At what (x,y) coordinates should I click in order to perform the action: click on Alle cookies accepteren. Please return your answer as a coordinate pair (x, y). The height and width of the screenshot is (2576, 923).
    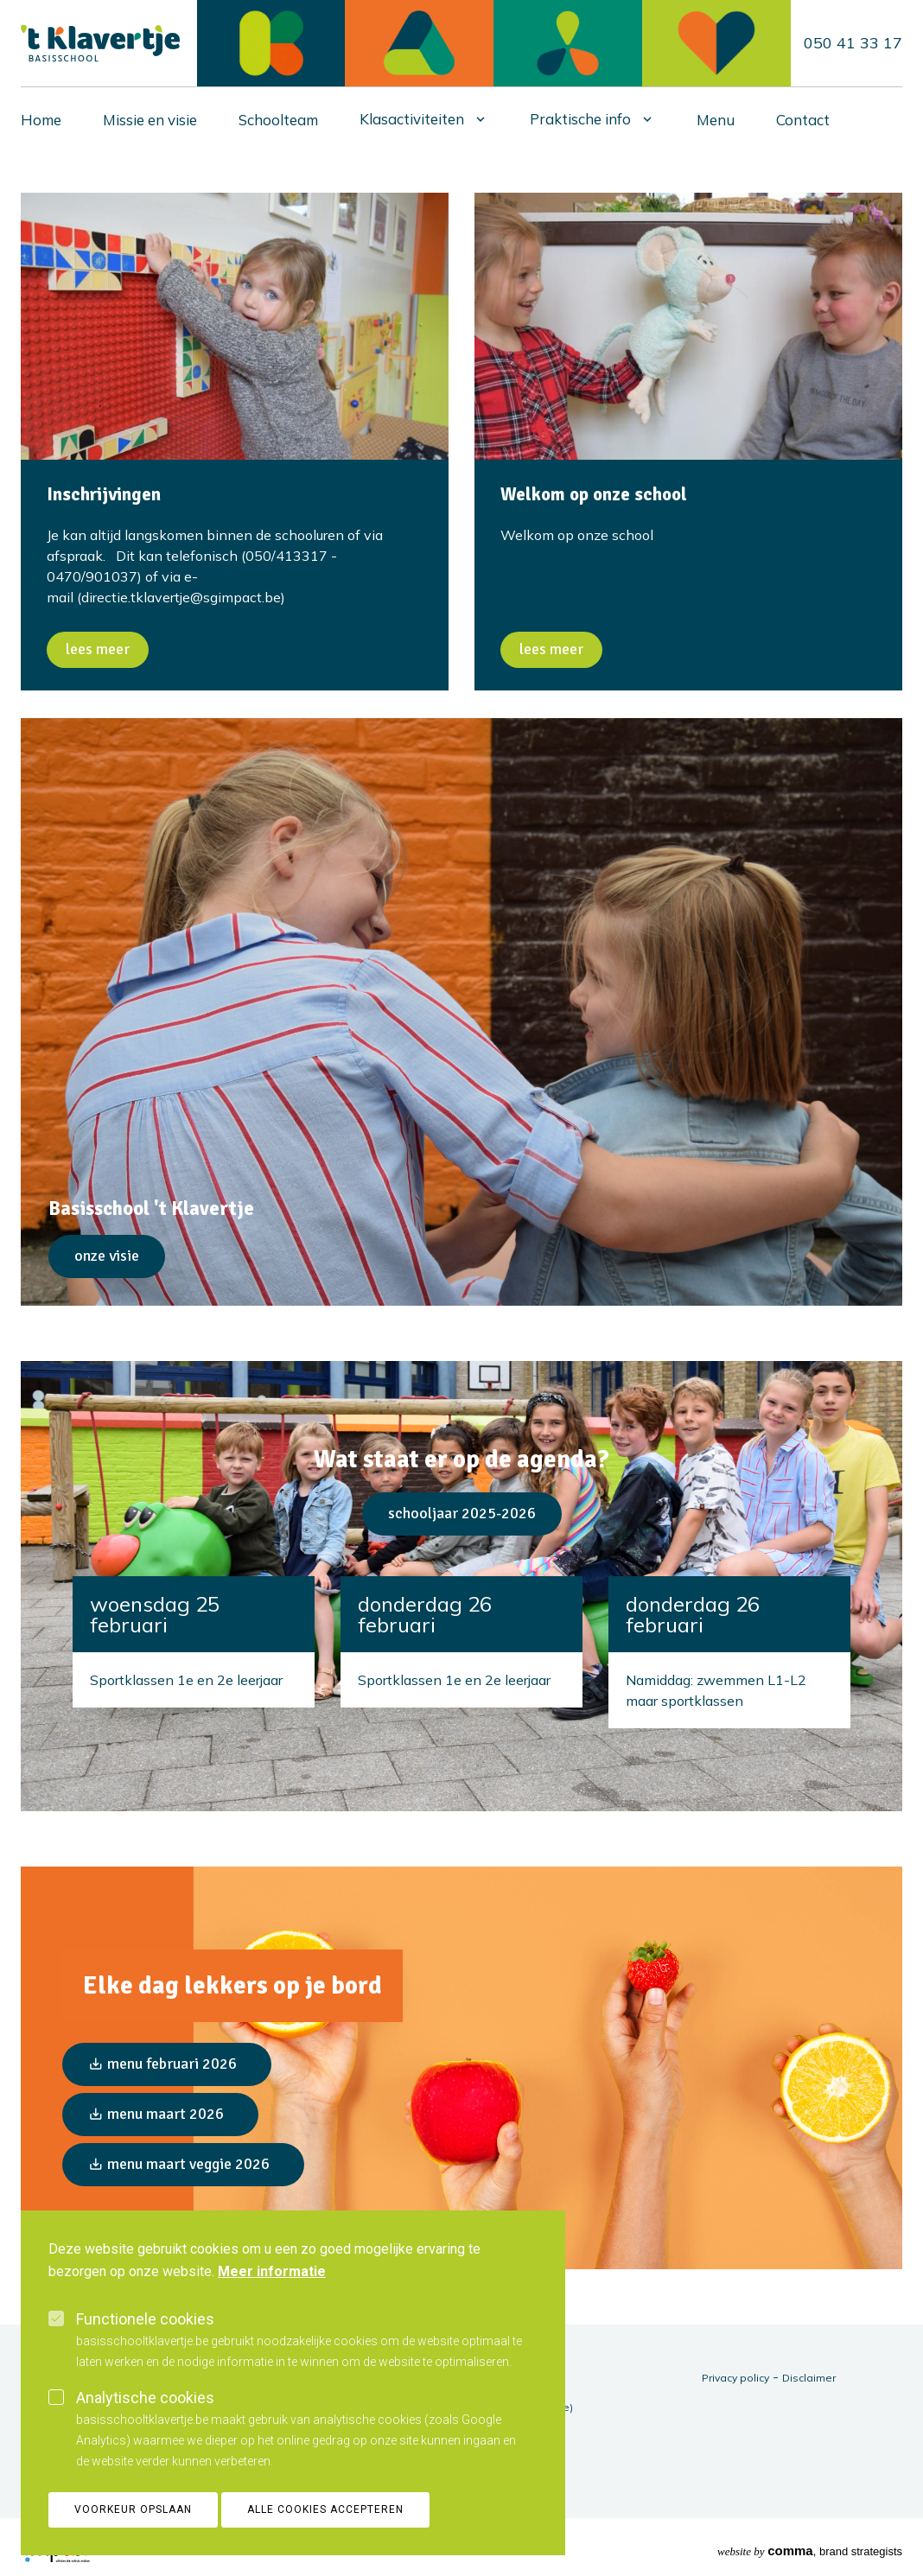
    Looking at the image, I should click on (325, 2509).